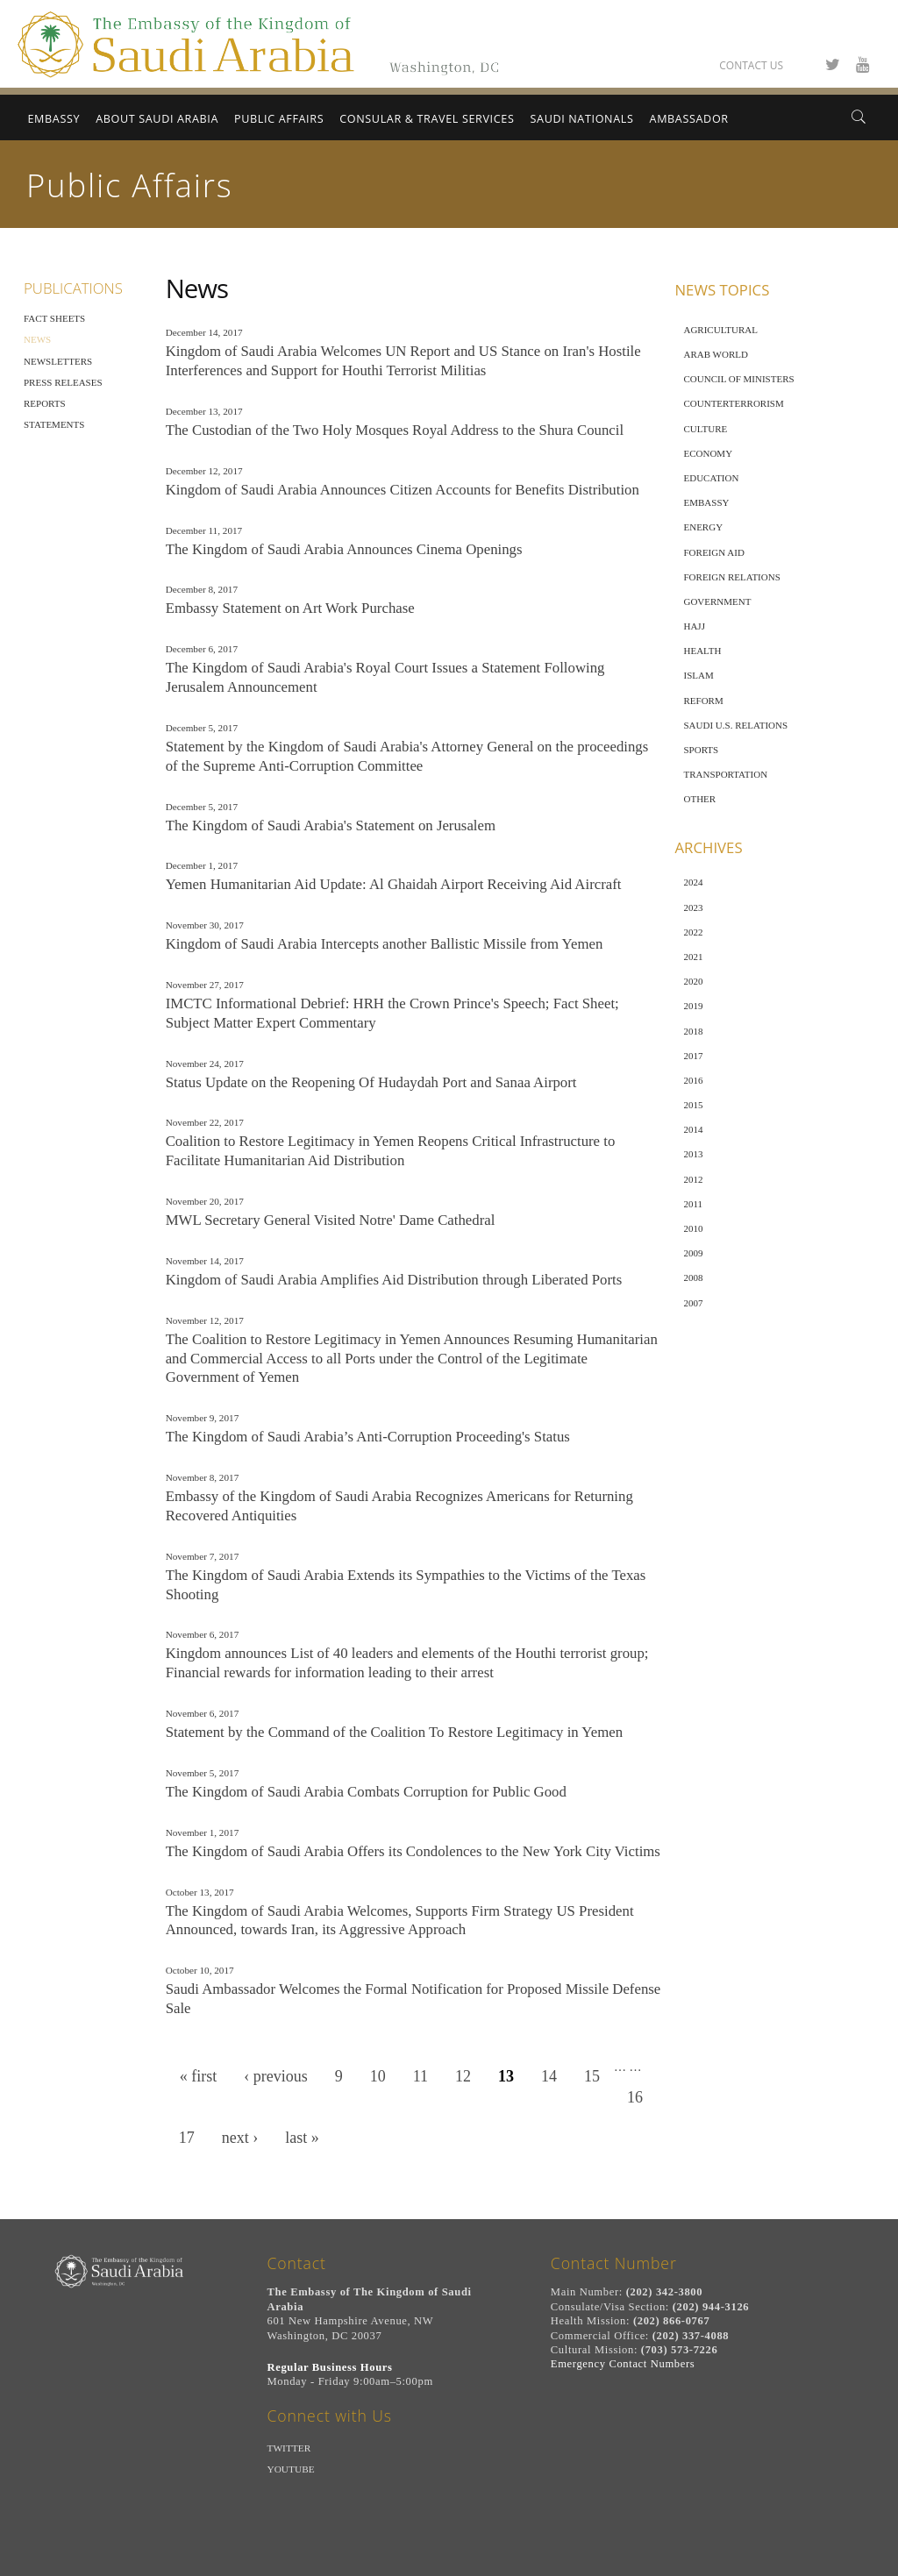 The height and width of the screenshot is (2576, 898). I want to click on Other, so click(699, 798).